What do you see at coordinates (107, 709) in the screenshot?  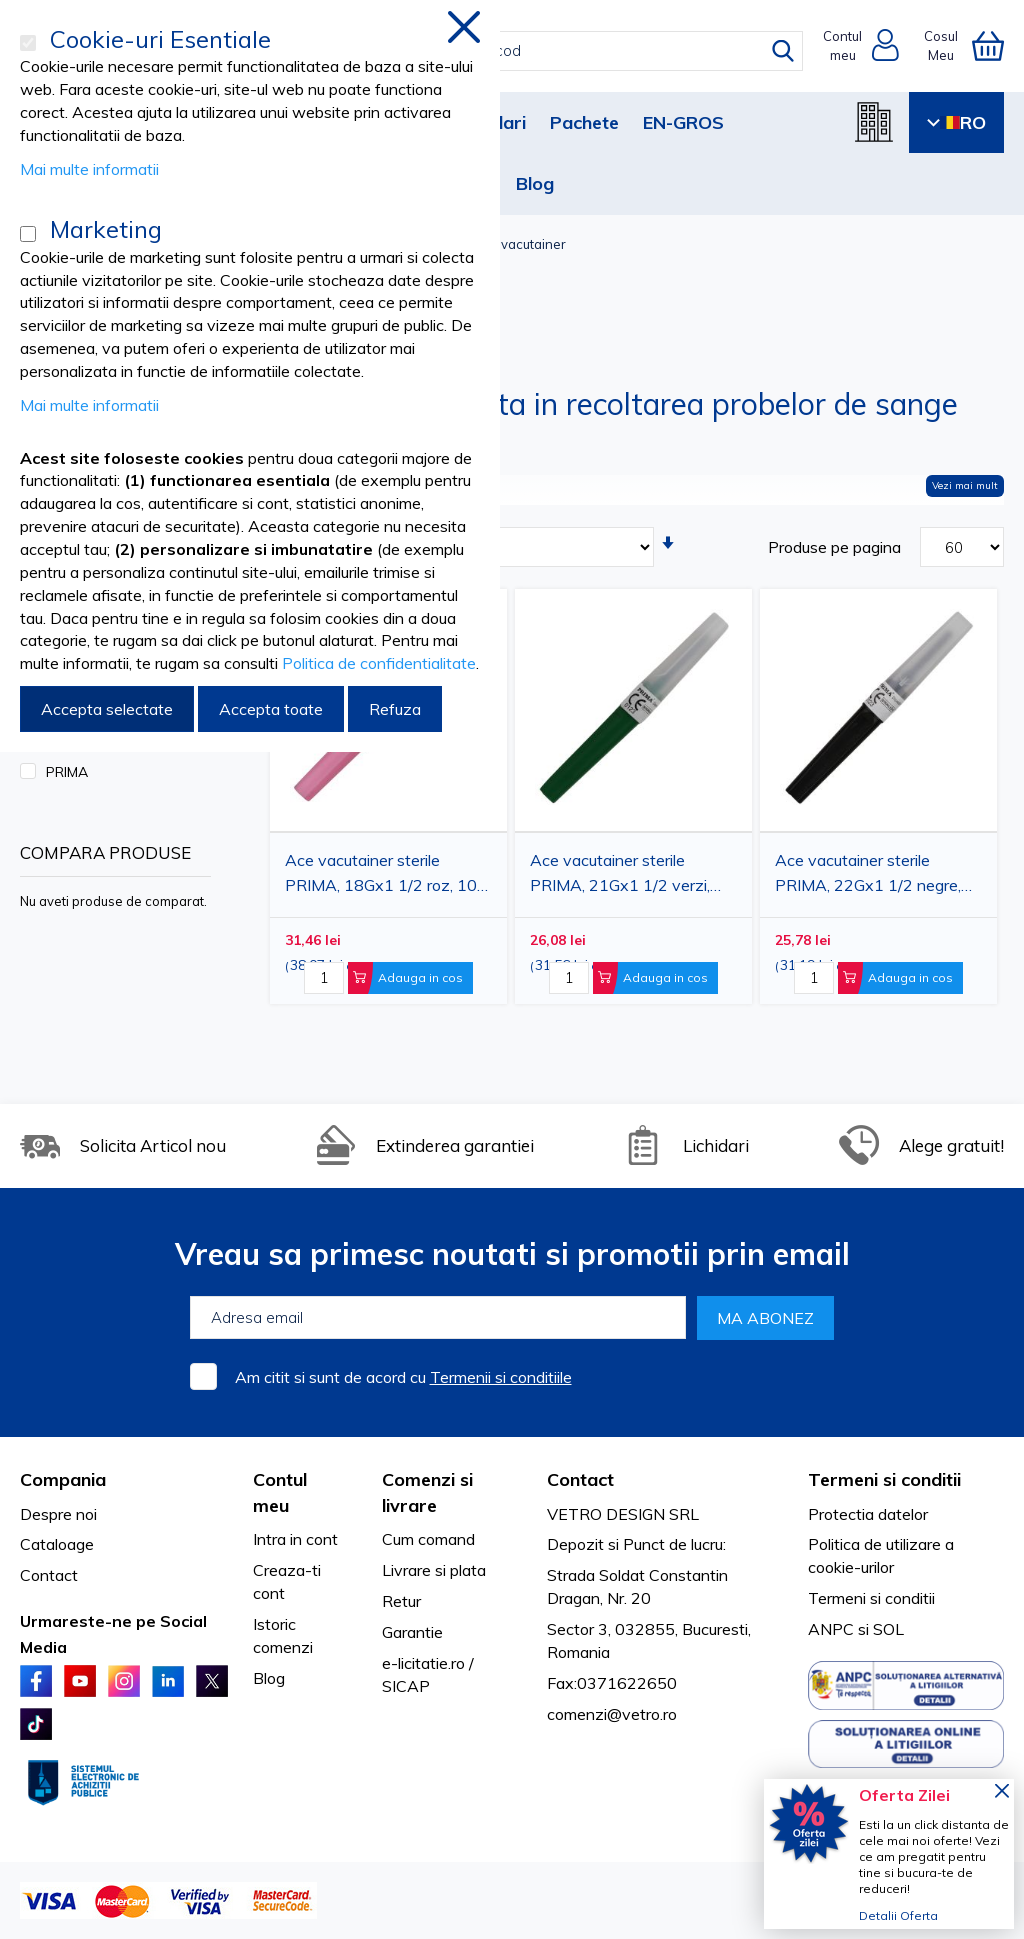 I see `Accepta selectate` at bounding box center [107, 709].